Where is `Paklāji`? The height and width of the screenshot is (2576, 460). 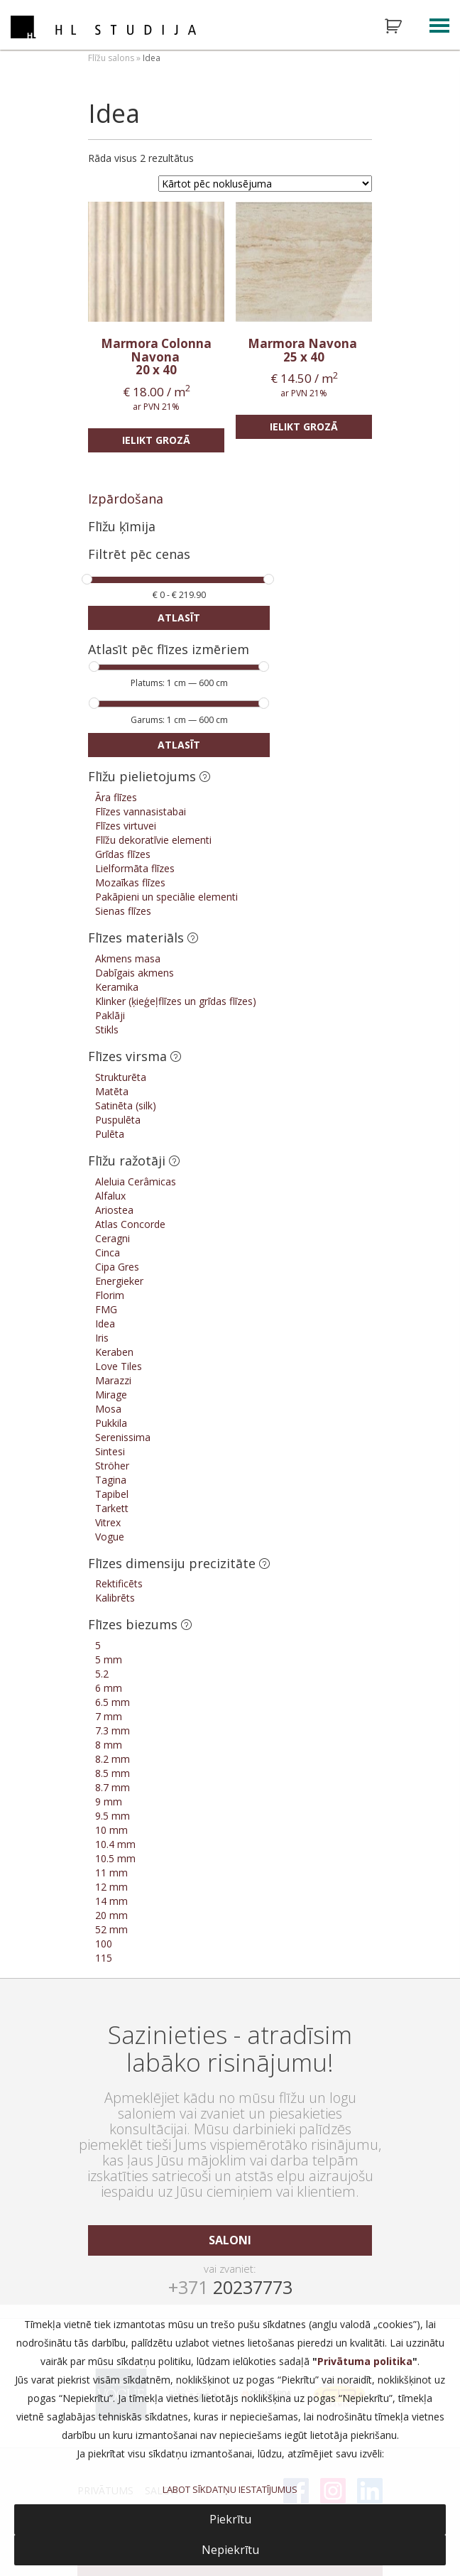 Paklāji is located at coordinates (110, 1015).